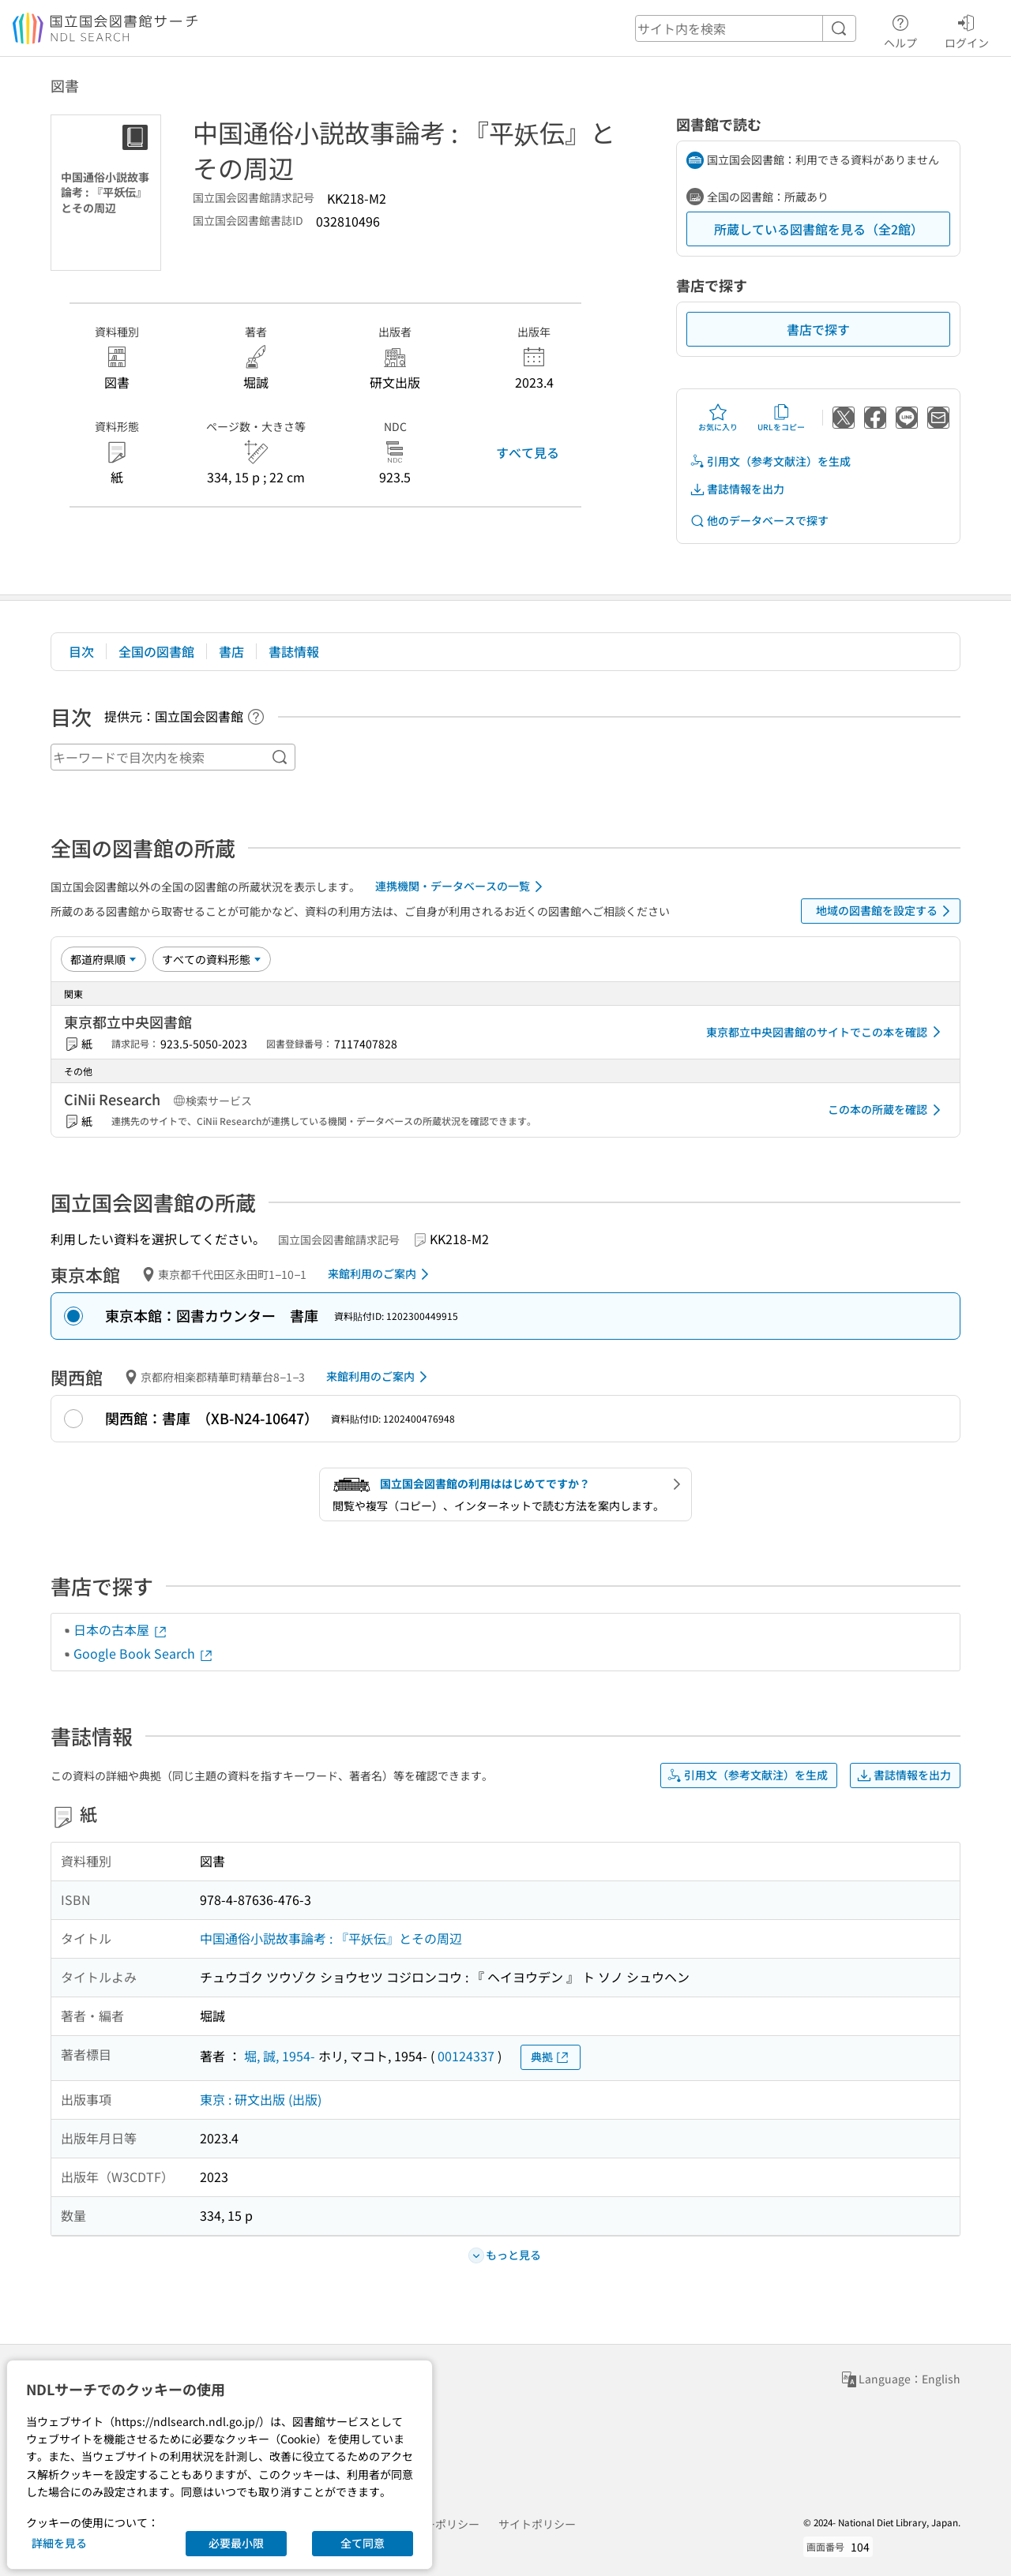  Describe the element at coordinates (759, 520) in the screenshot. I see `他のデータベースで探す` at that location.